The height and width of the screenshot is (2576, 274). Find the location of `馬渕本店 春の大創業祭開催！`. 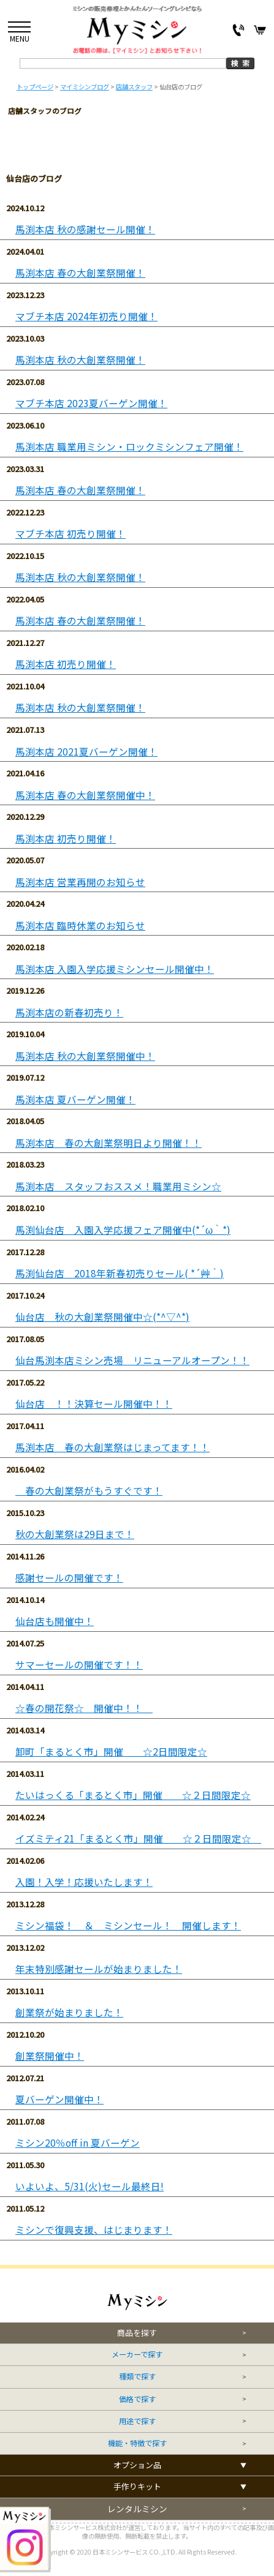

馬渕本店 春の大創業祭開催！ is located at coordinates (80, 272).